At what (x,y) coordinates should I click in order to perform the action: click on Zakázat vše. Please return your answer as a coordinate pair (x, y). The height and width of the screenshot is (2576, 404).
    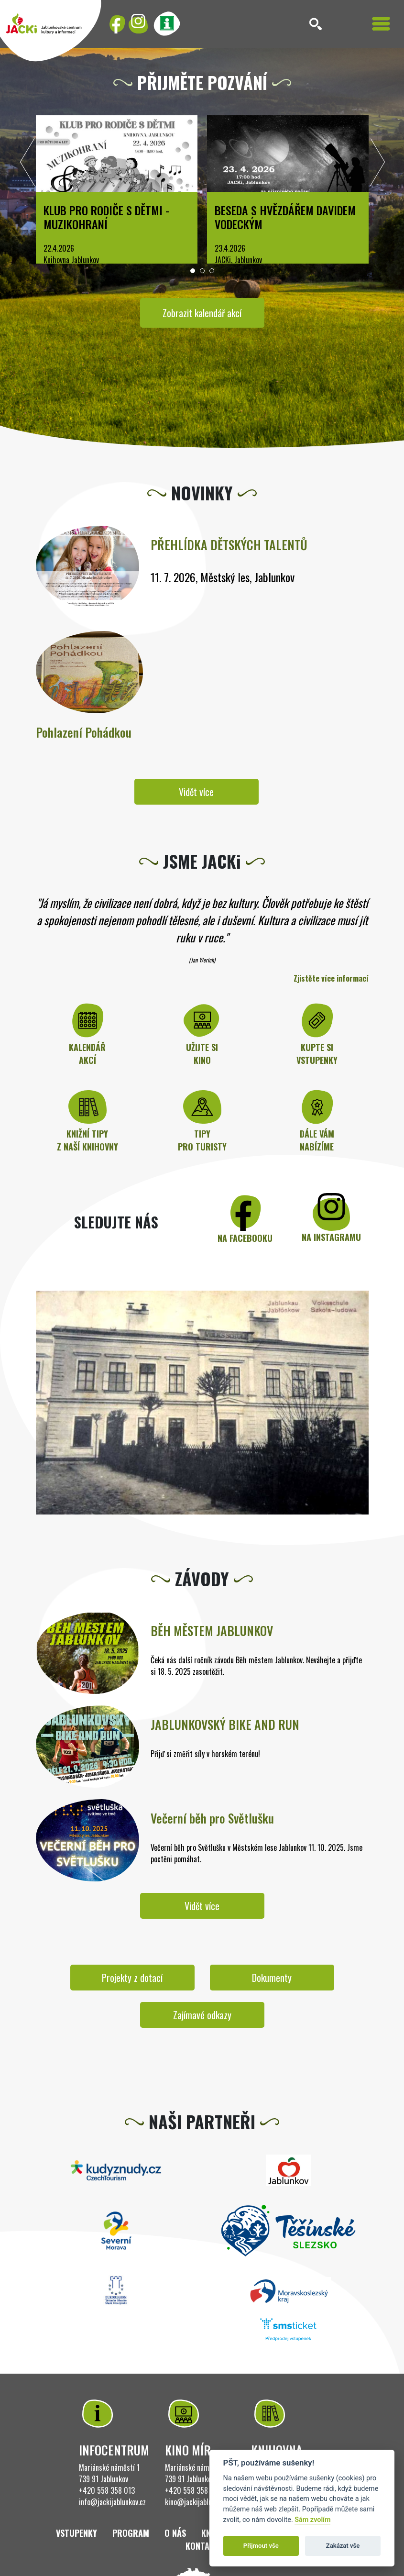
    Looking at the image, I should click on (343, 2545).